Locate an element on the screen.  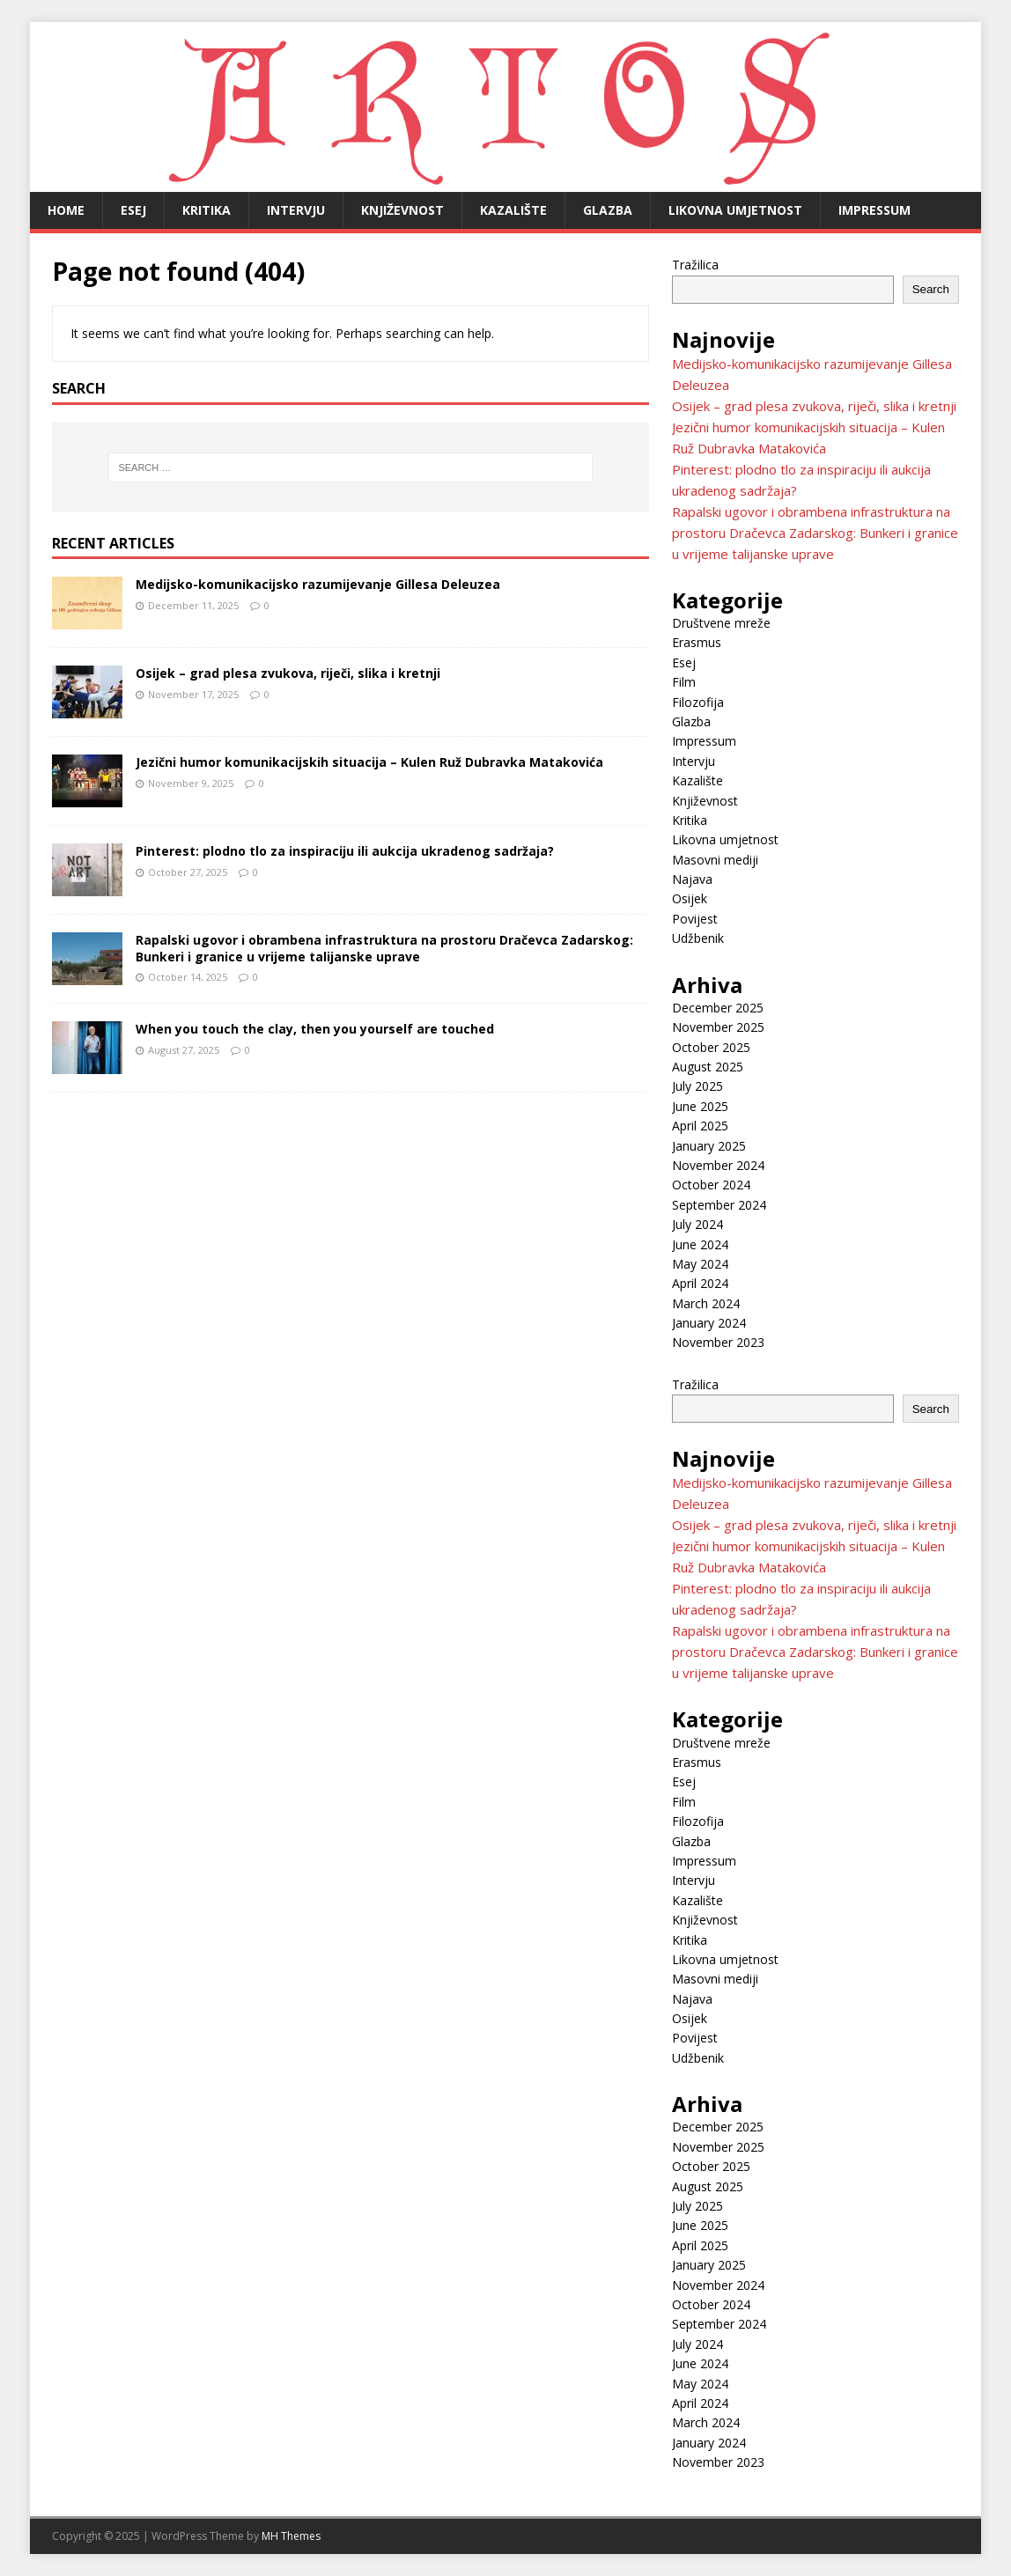
August 2025 is located at coordinates (707, 1066).